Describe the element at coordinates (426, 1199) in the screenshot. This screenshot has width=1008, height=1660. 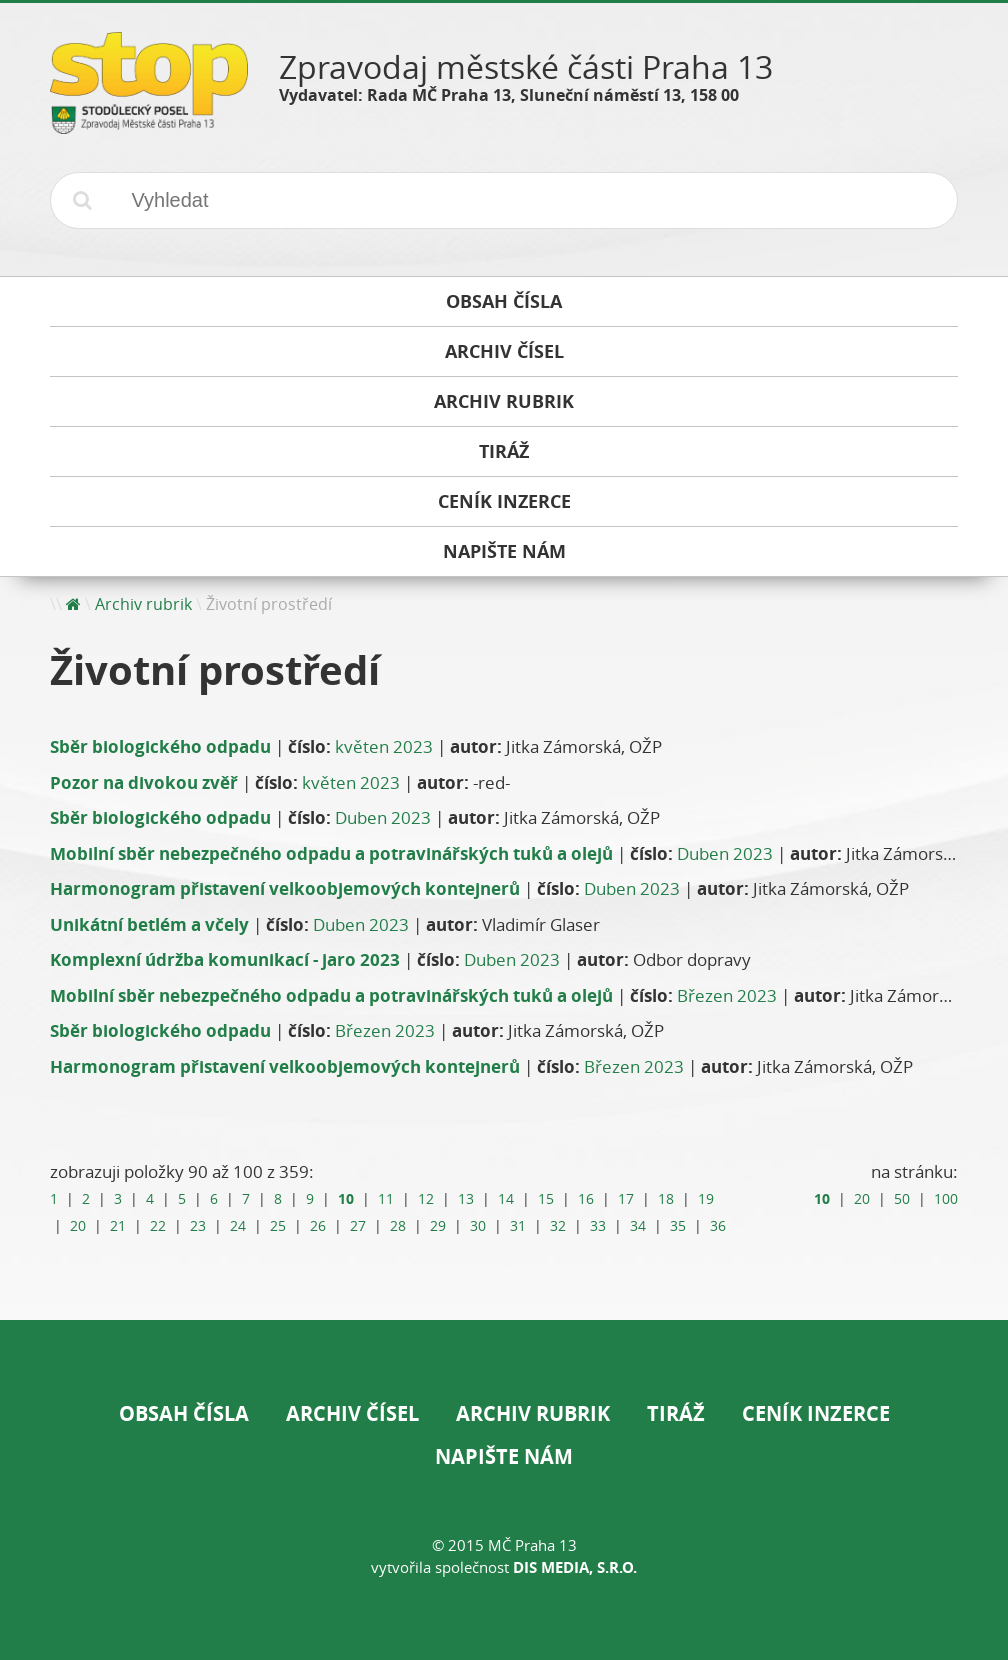
I see `12` at that location.